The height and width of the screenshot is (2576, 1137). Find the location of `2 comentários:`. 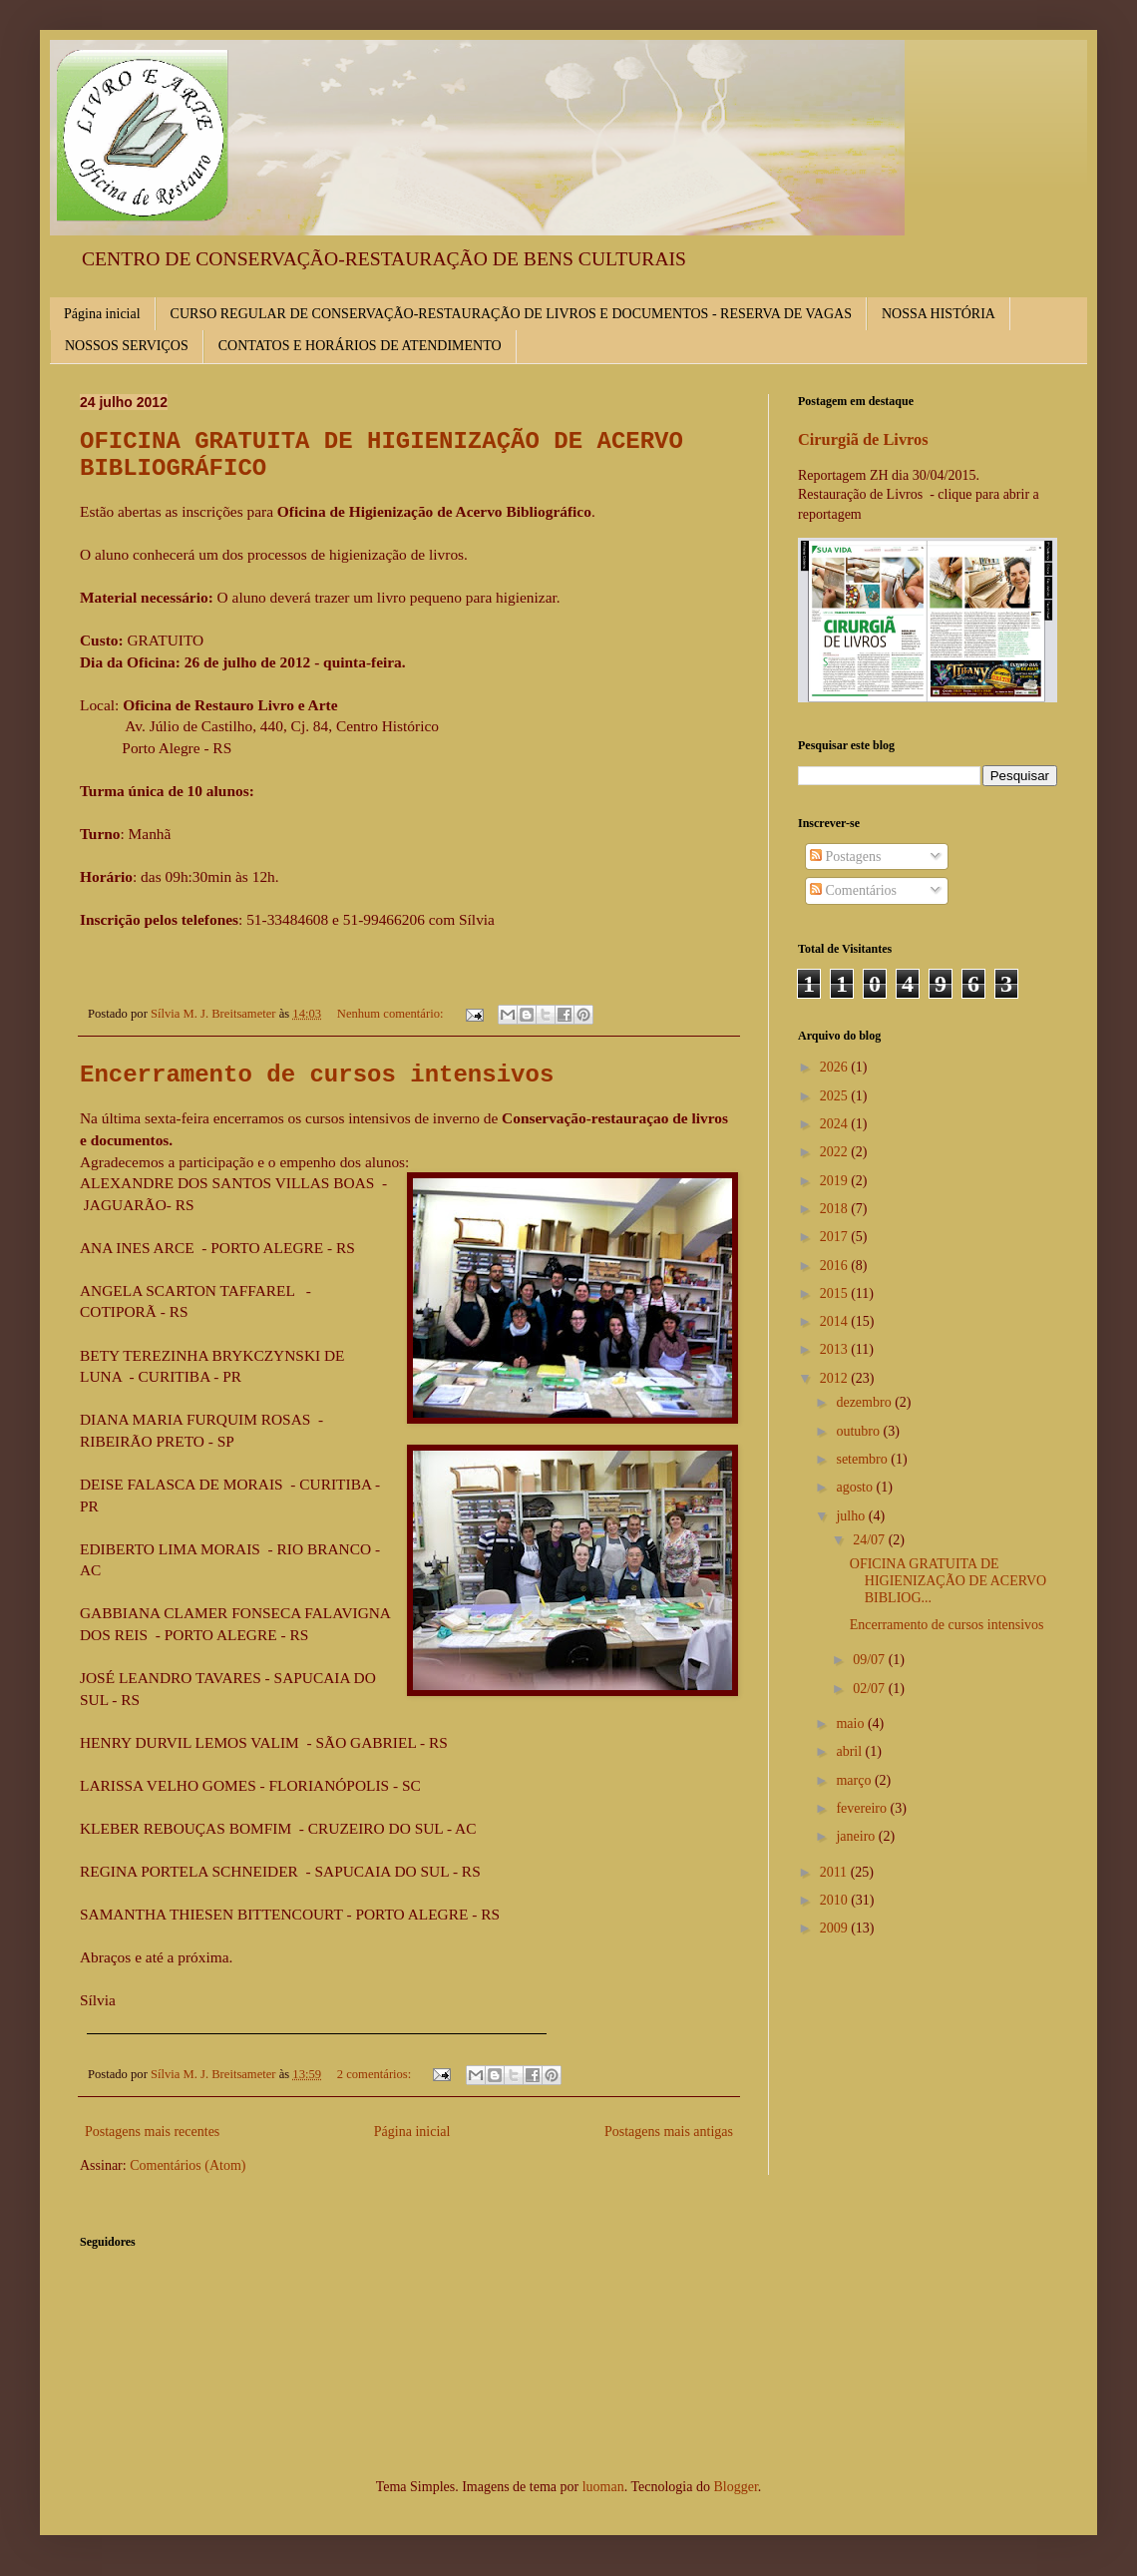

2 comentários: is located at coordinates (376, 2074).